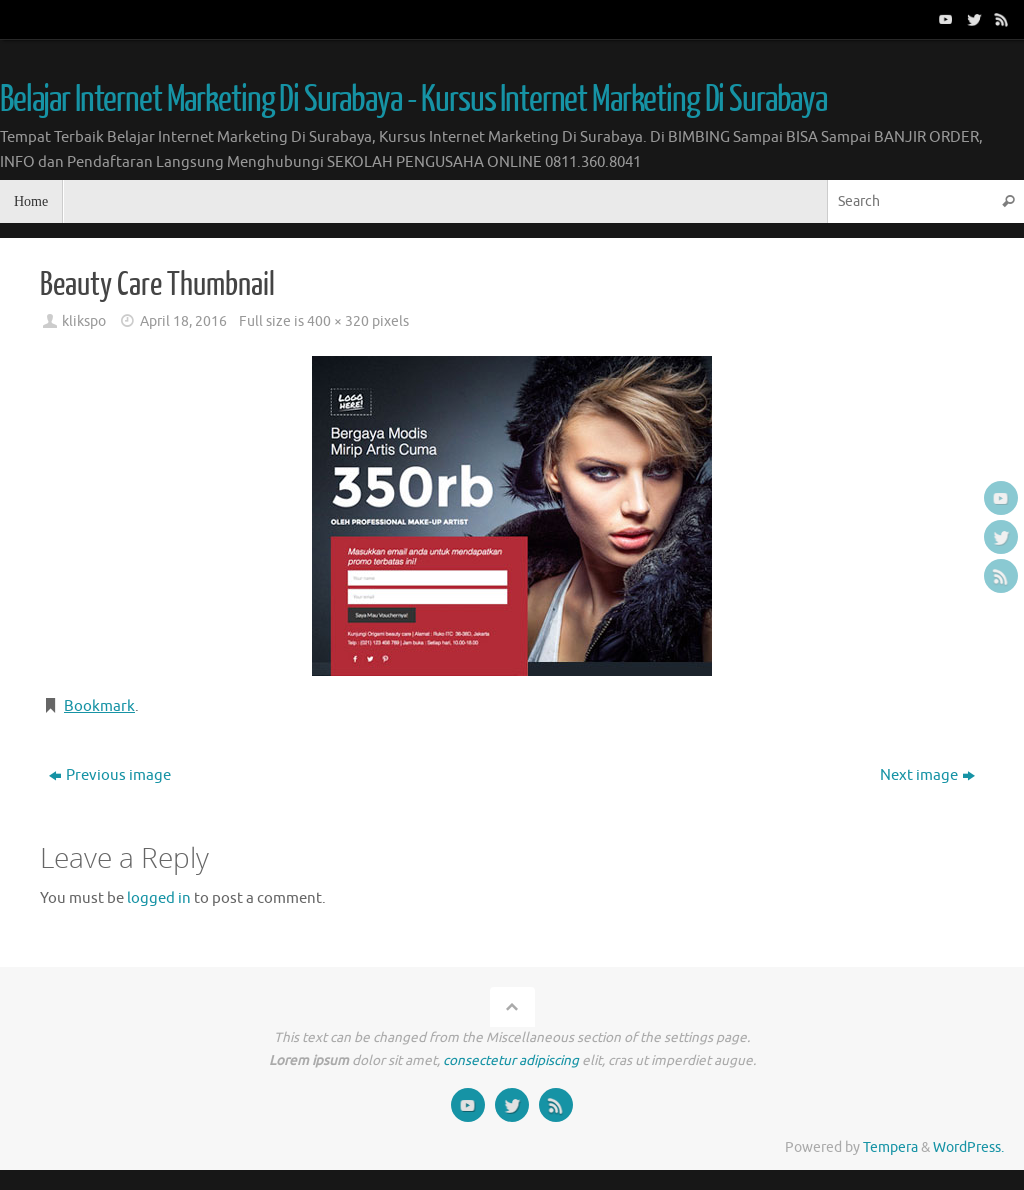 The image size is (1024, 1190). I want to click on April 18, 2016, so click(183, 321).